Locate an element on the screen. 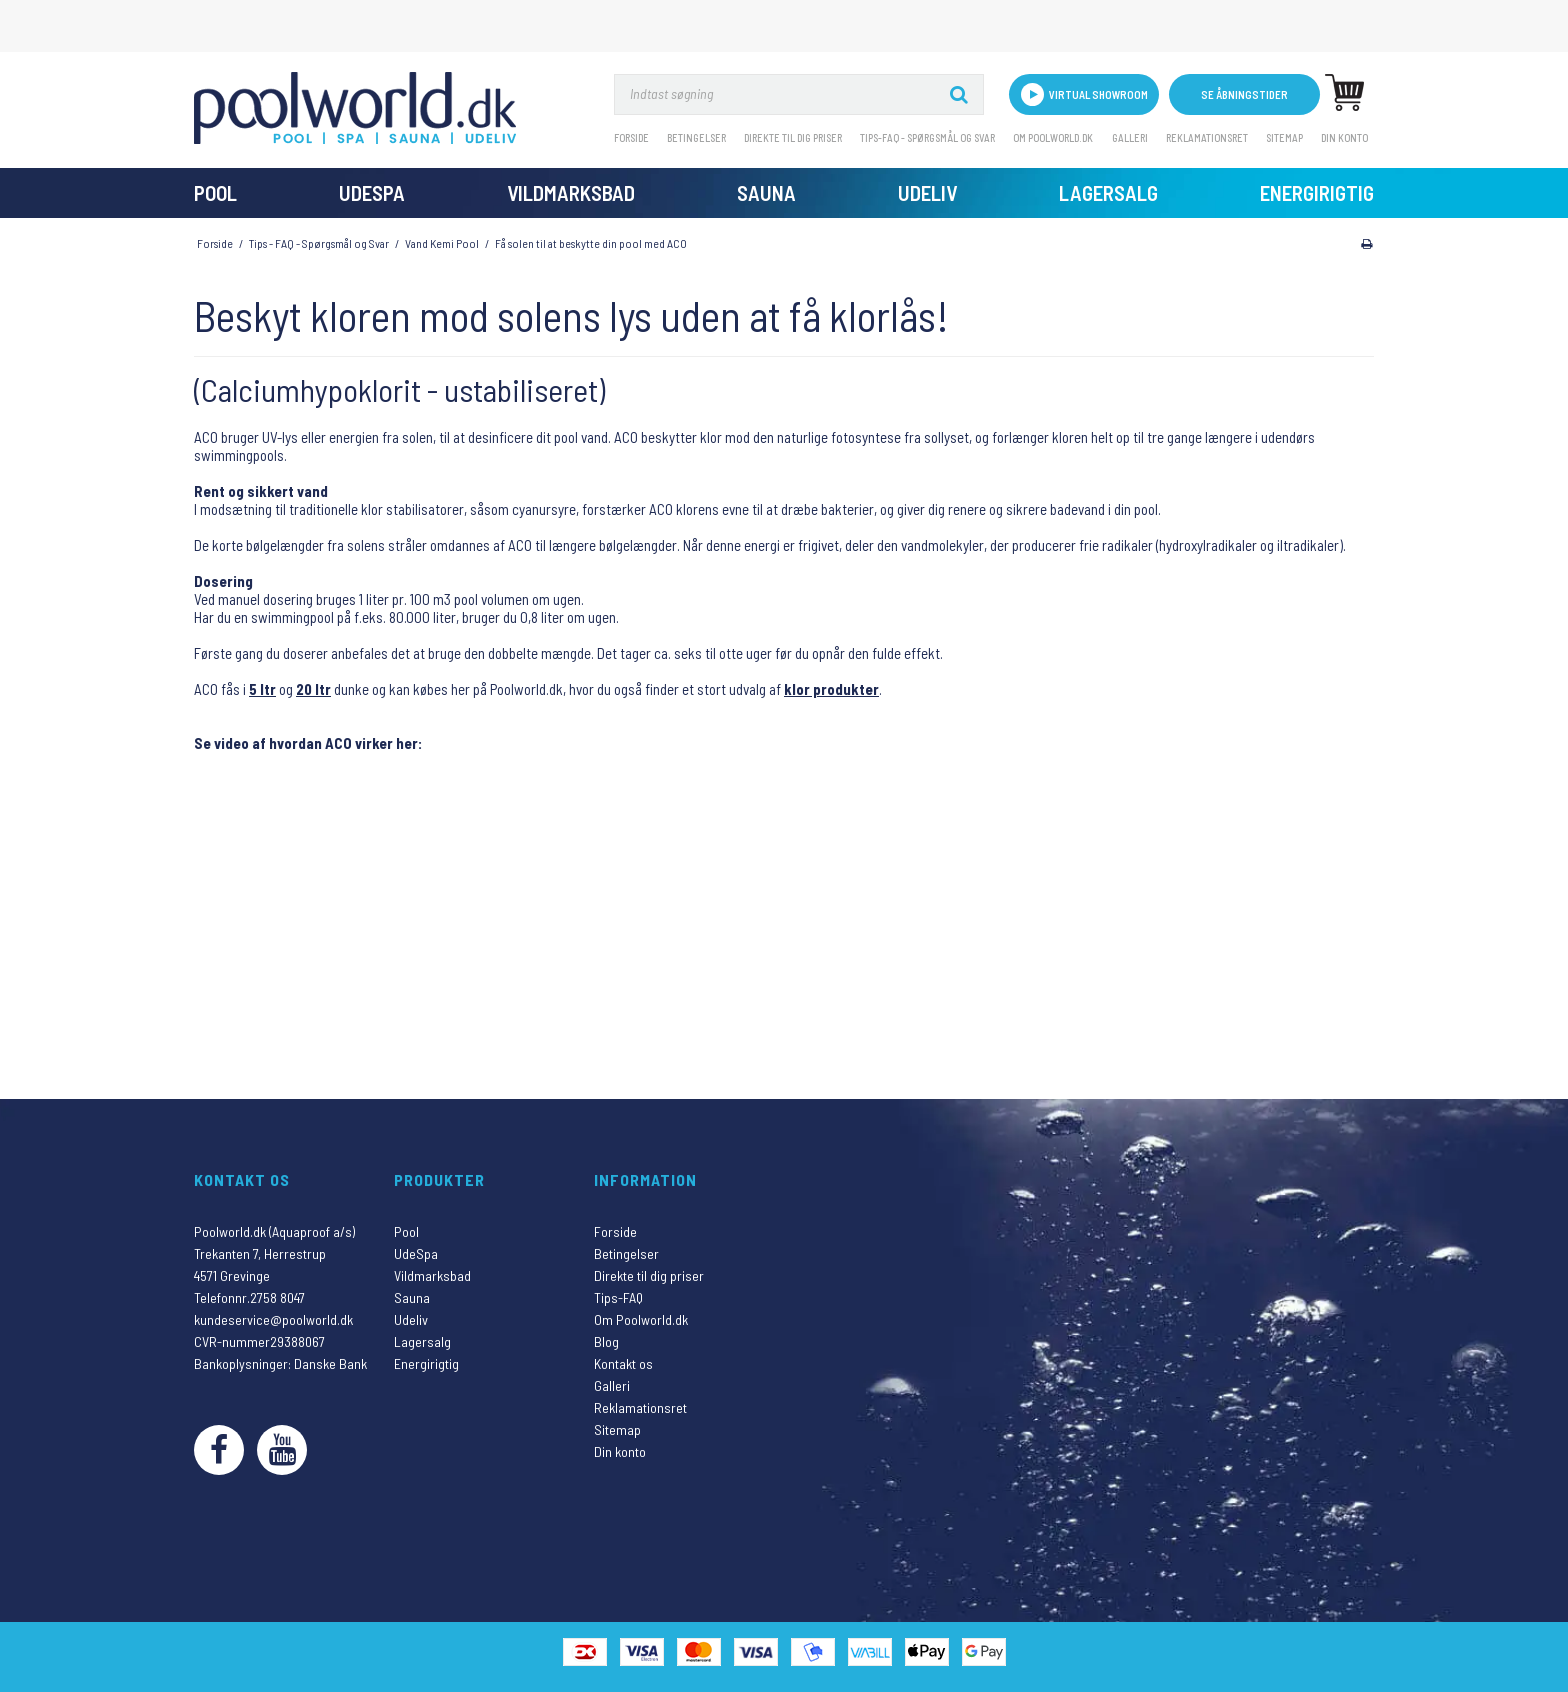 The height and width of the screenshot is (1692, 1568). Direkte til dig priser is located at coordinates (793, 137).